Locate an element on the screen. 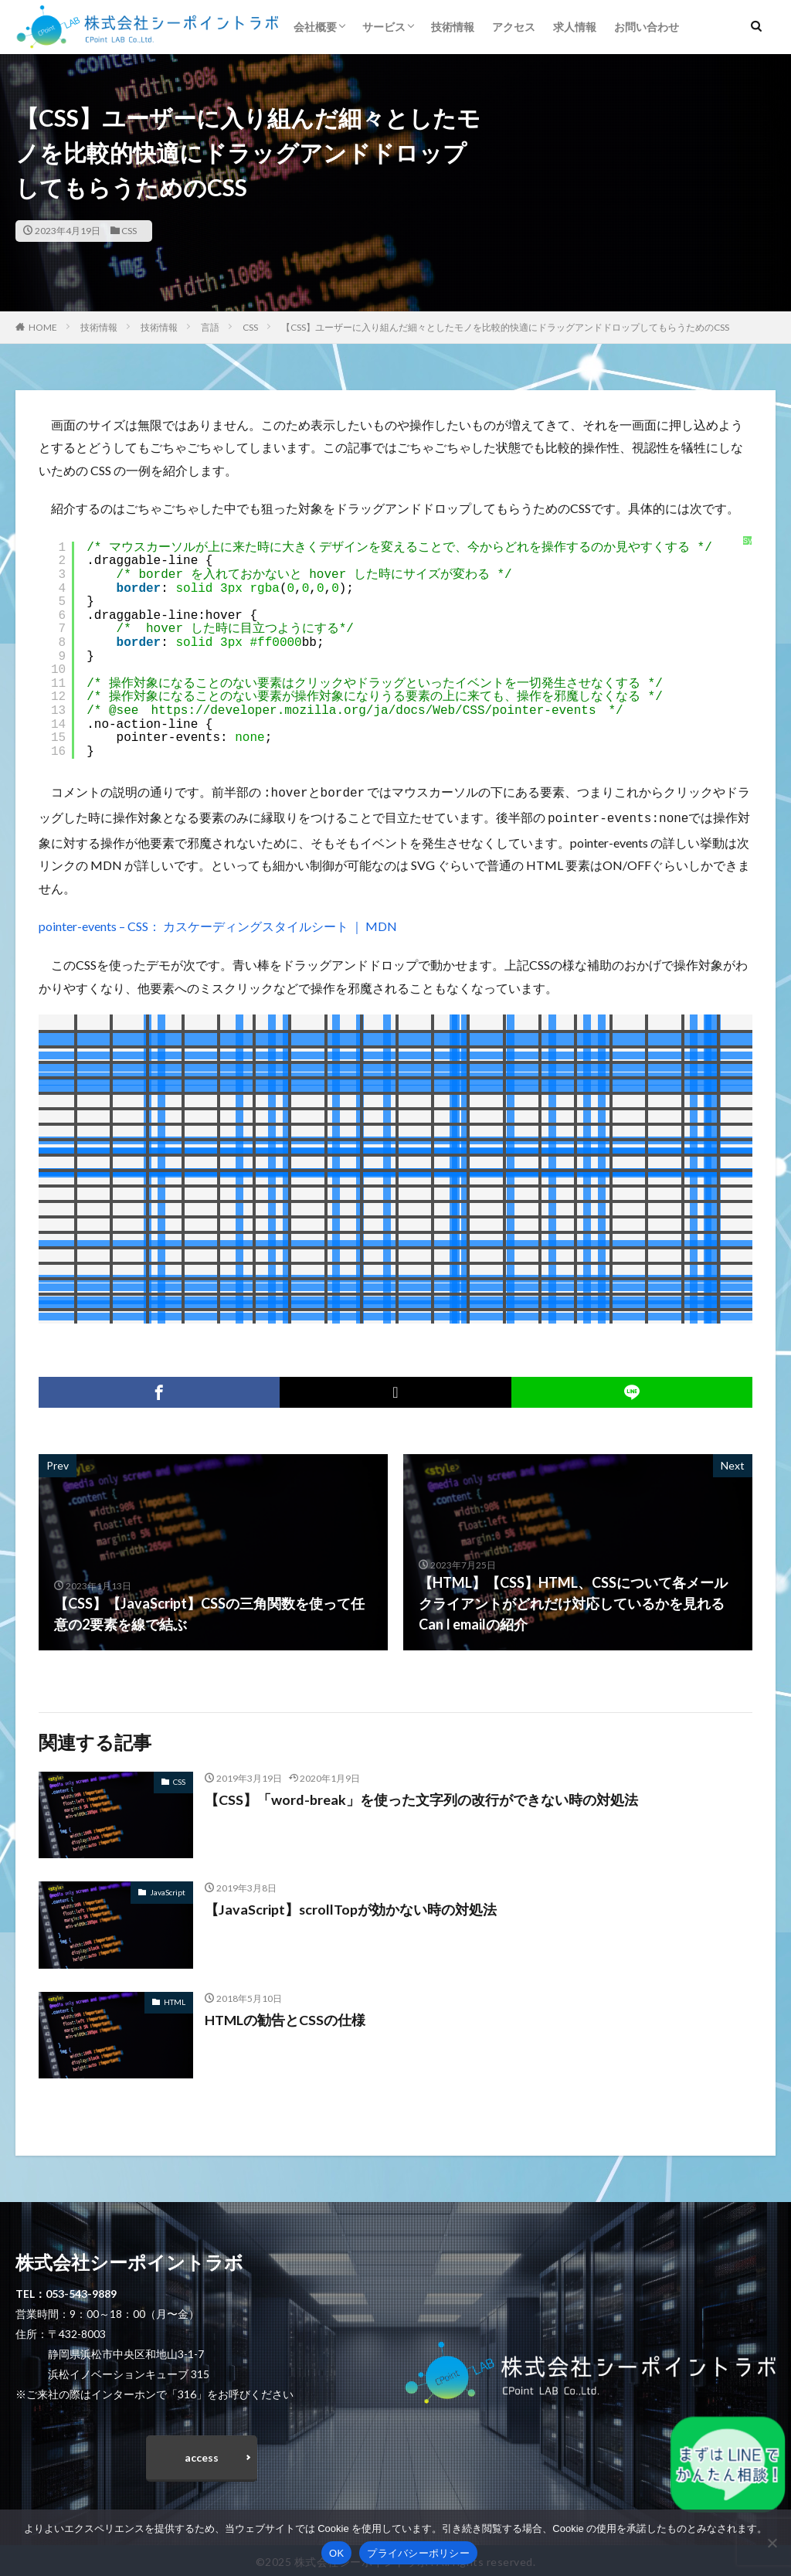 This screenshot has width=791, height=2576. プライバシーポリシー is located at coordinates (418, 2553).